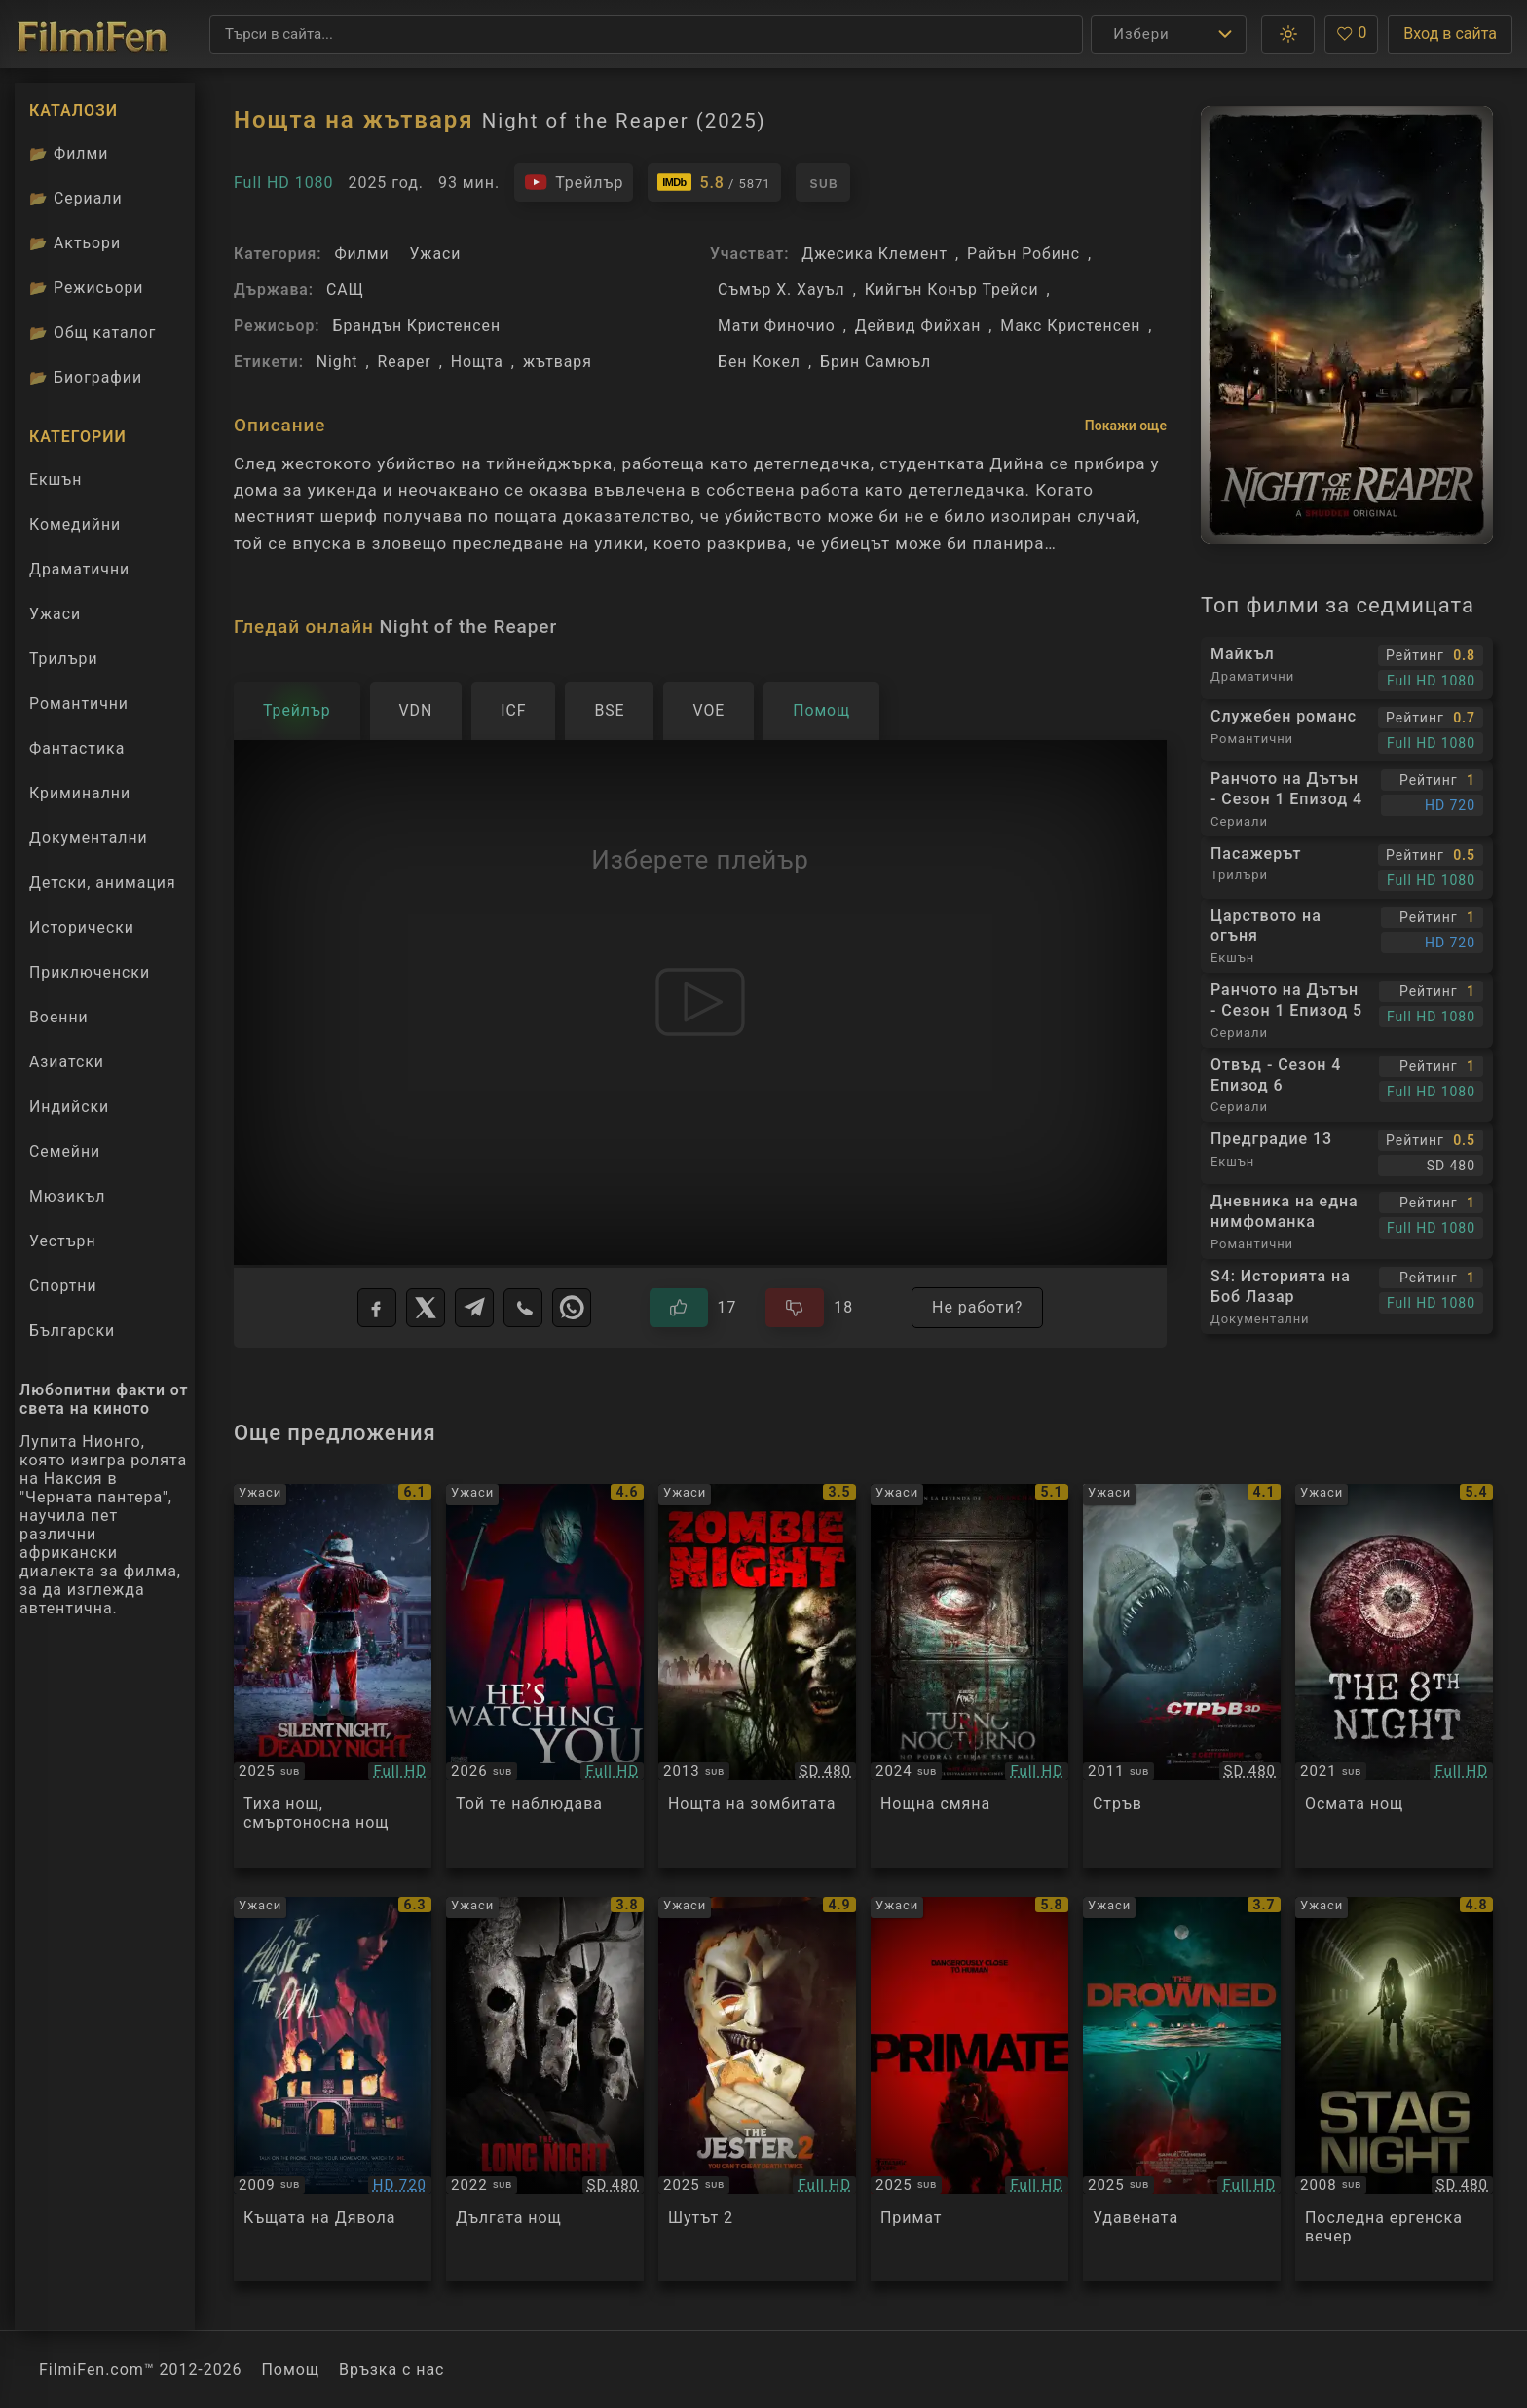 This screenshot has width=1527, height=2408. I want to click on [Преглед на Zombie Night], so click(757, 1676).